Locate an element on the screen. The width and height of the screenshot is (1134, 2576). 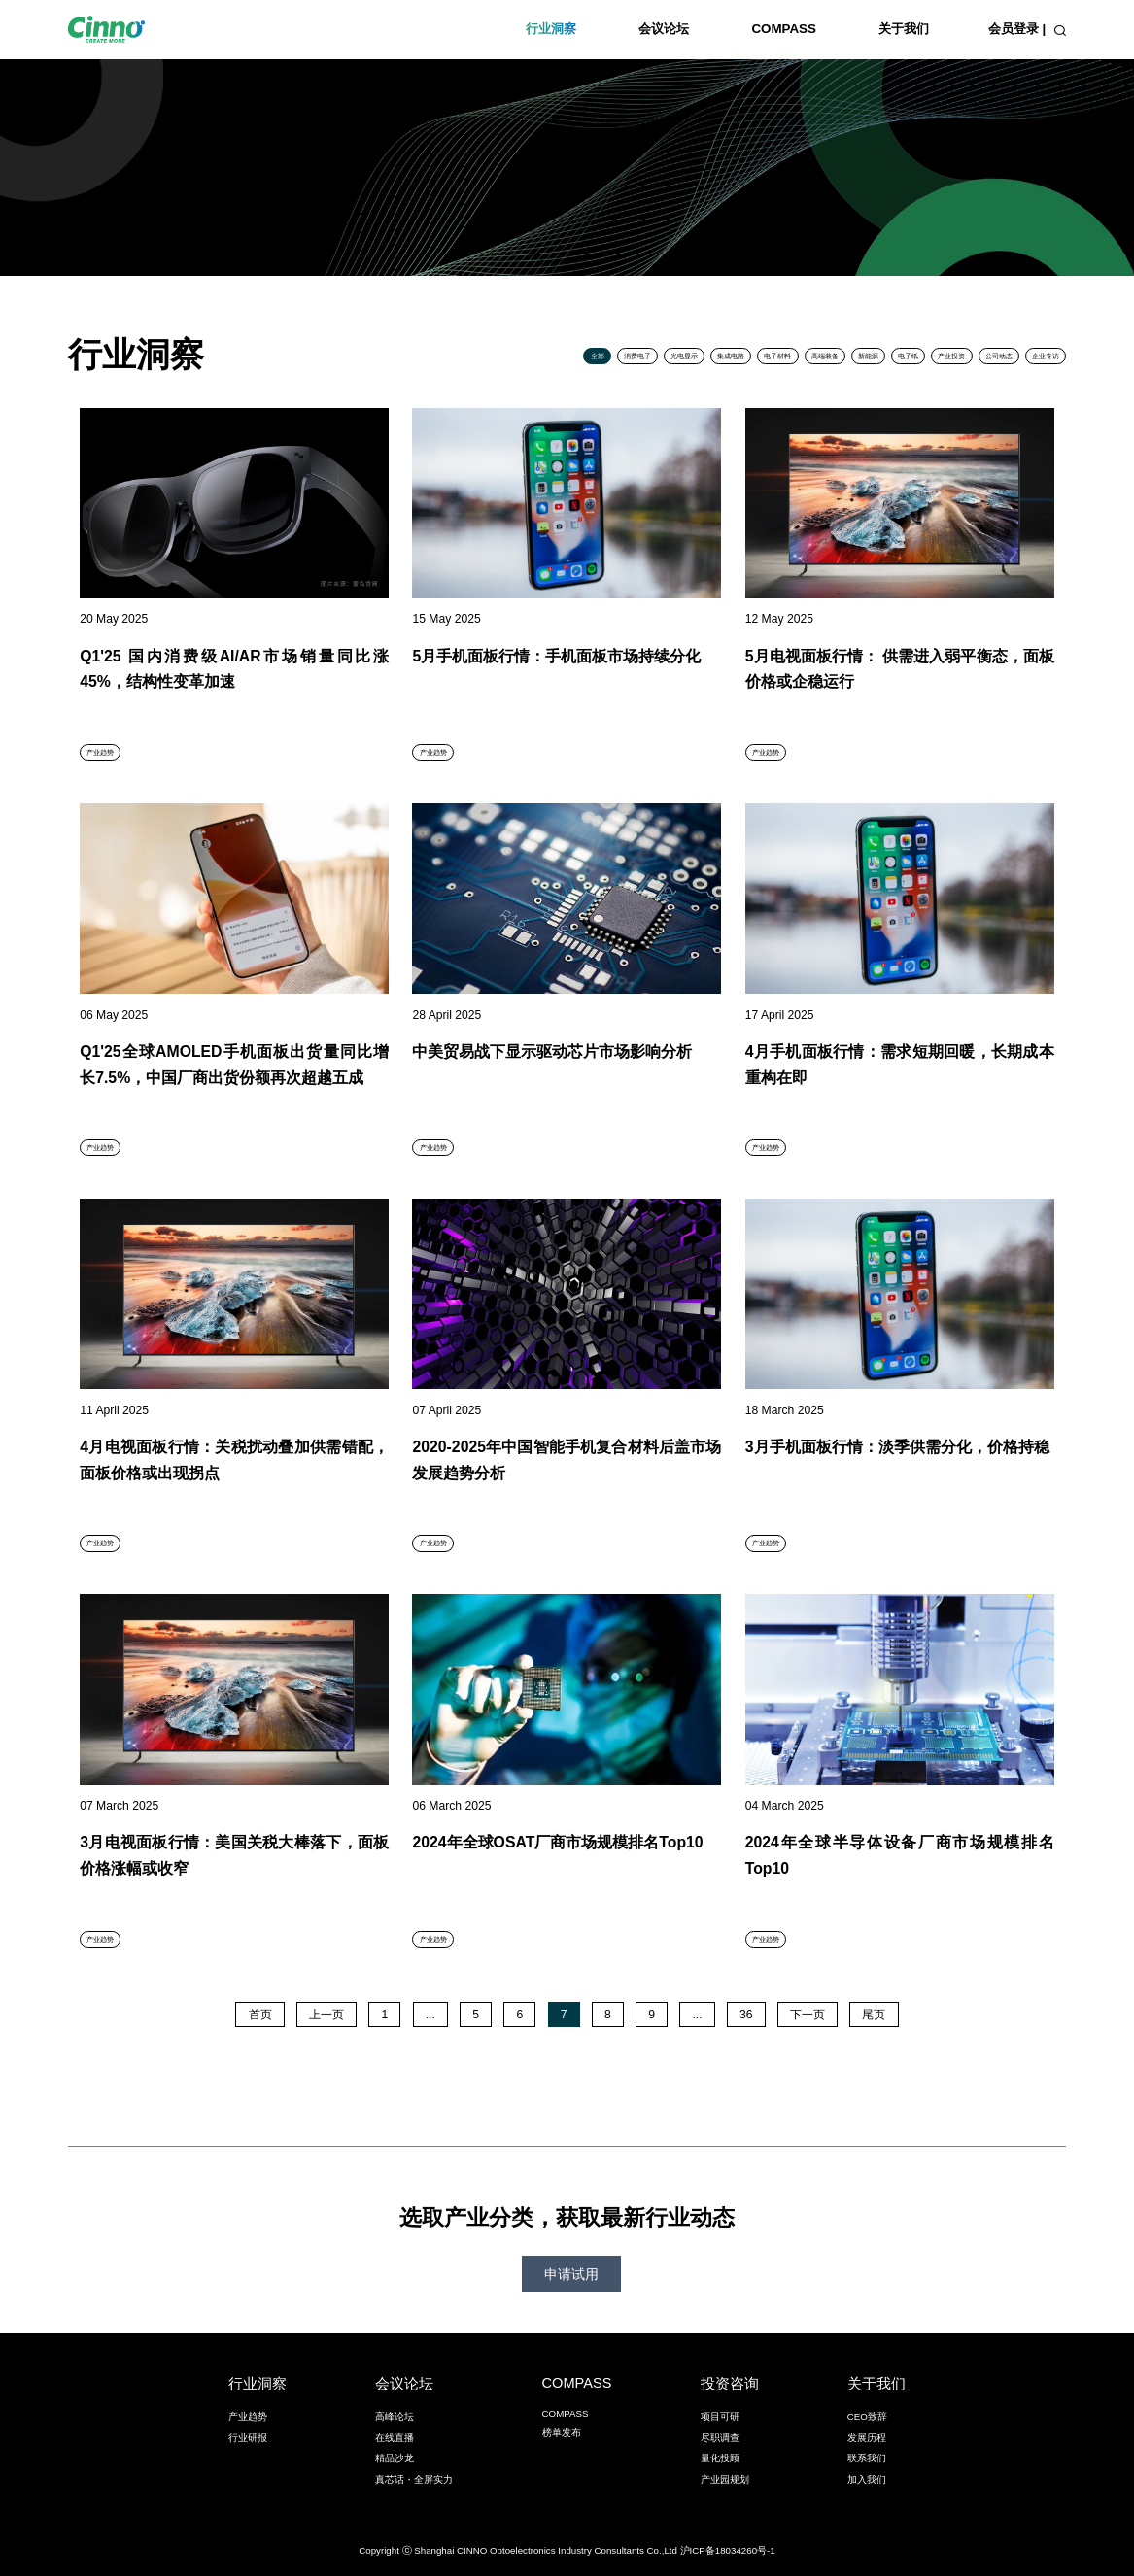
联系我们 is located at coordinates (866, 2458).